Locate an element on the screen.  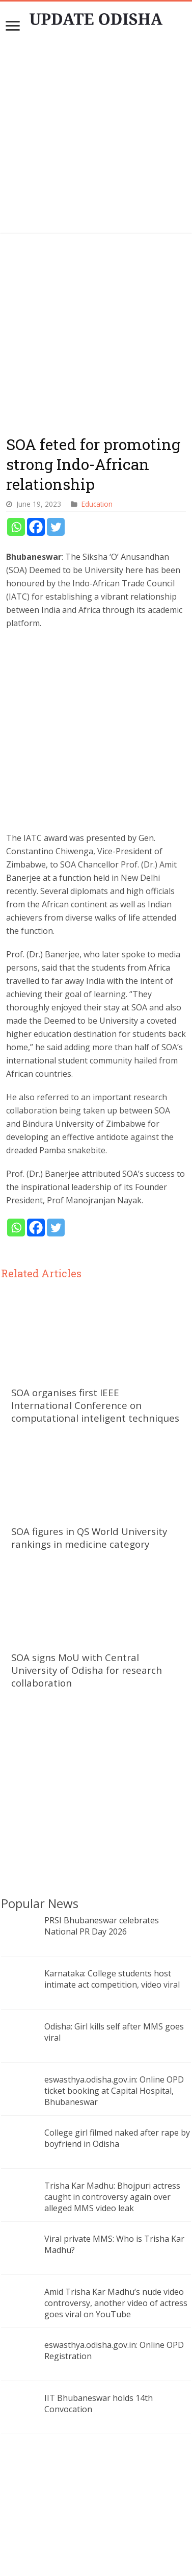
[Whatsapp] is located at coordinates (16, 431).